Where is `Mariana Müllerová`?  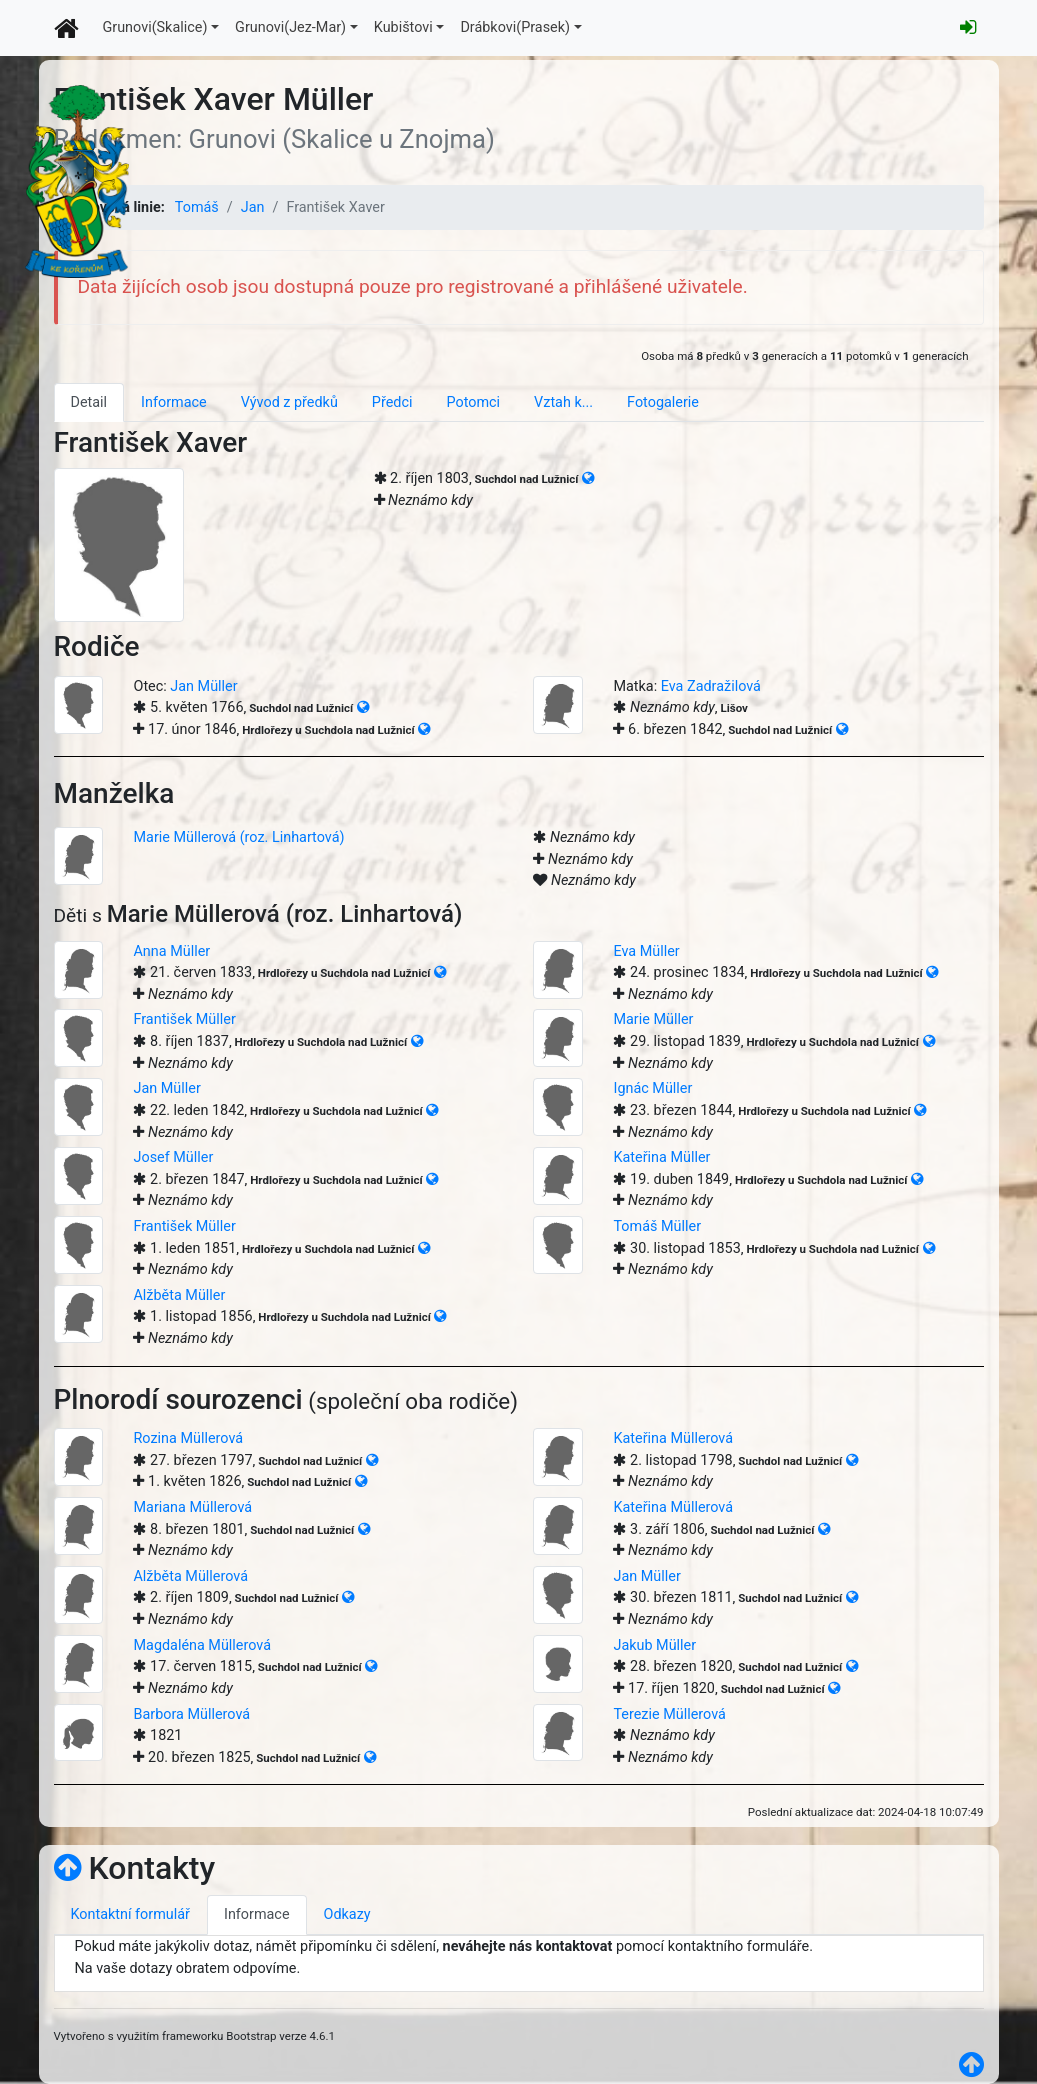 Mariana Müllerová is located at coordinates (192, 1507).